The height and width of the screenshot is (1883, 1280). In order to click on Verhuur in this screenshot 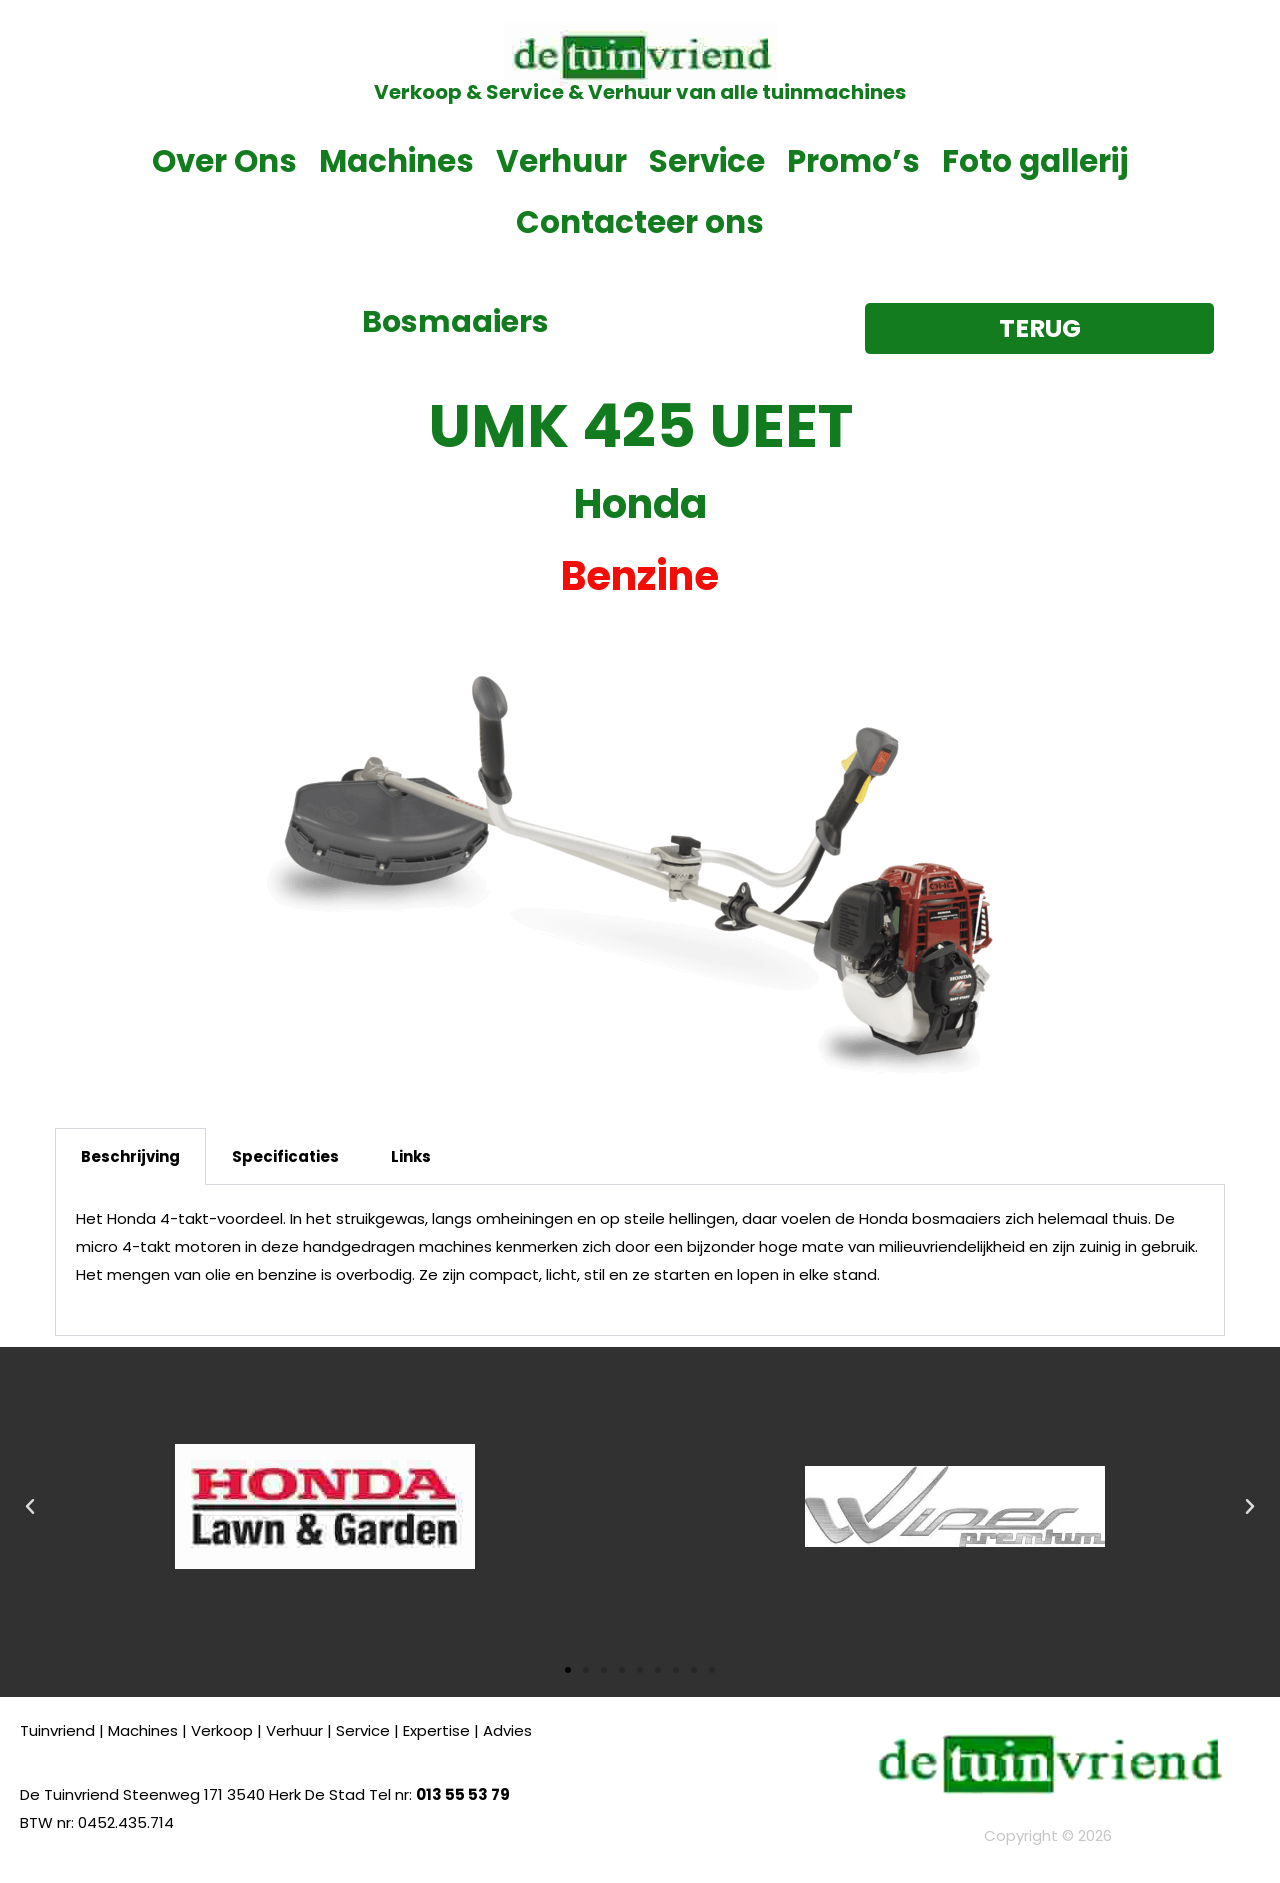, I will do `click(561, 161)`.